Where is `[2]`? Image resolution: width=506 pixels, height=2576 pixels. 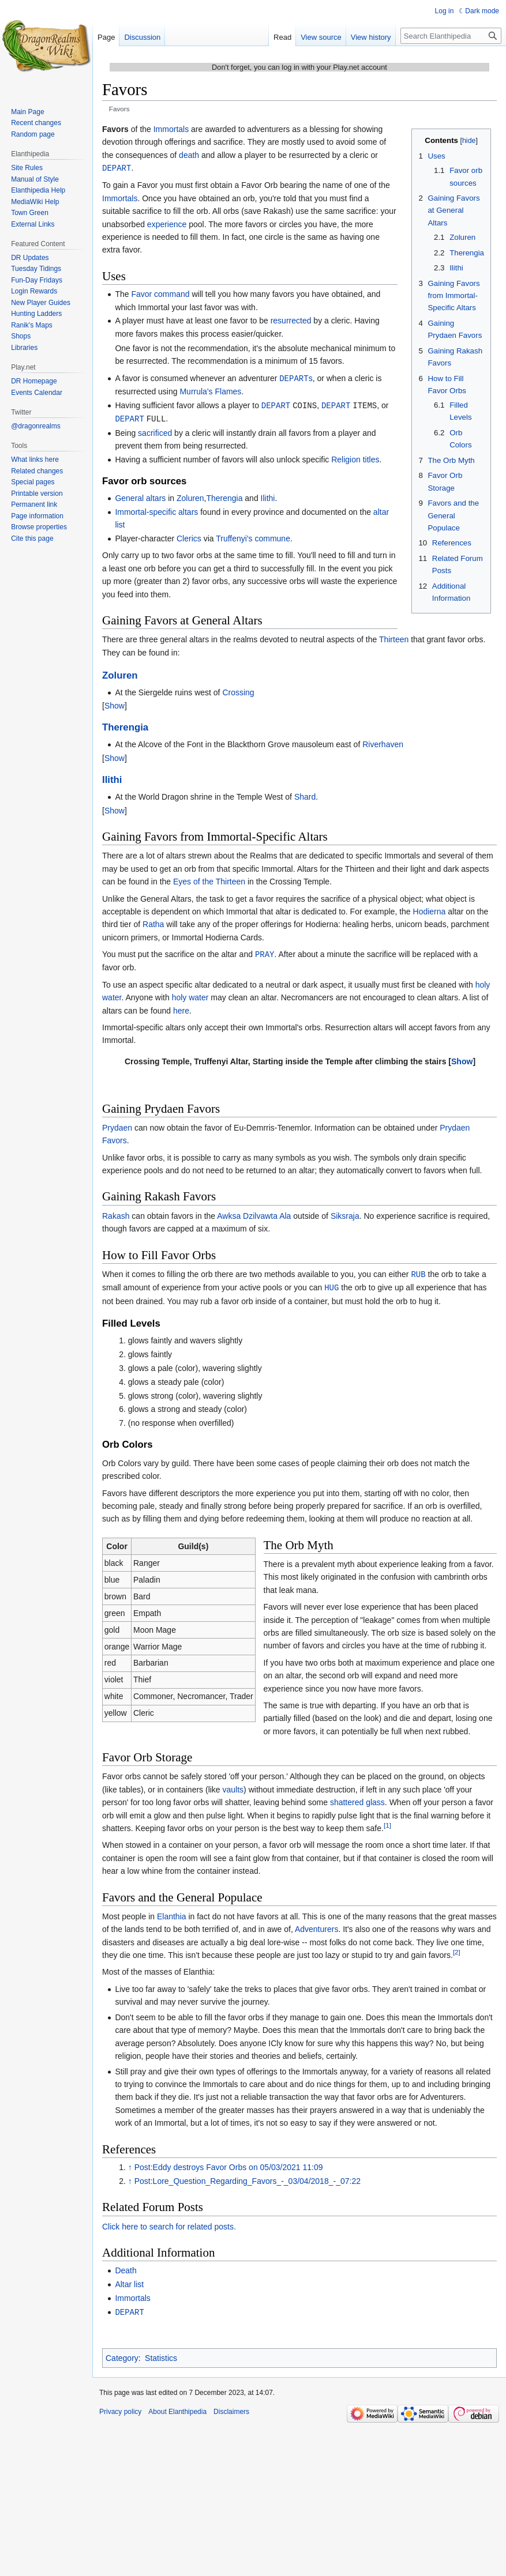 [2] is located at coordinates (456, 1948).